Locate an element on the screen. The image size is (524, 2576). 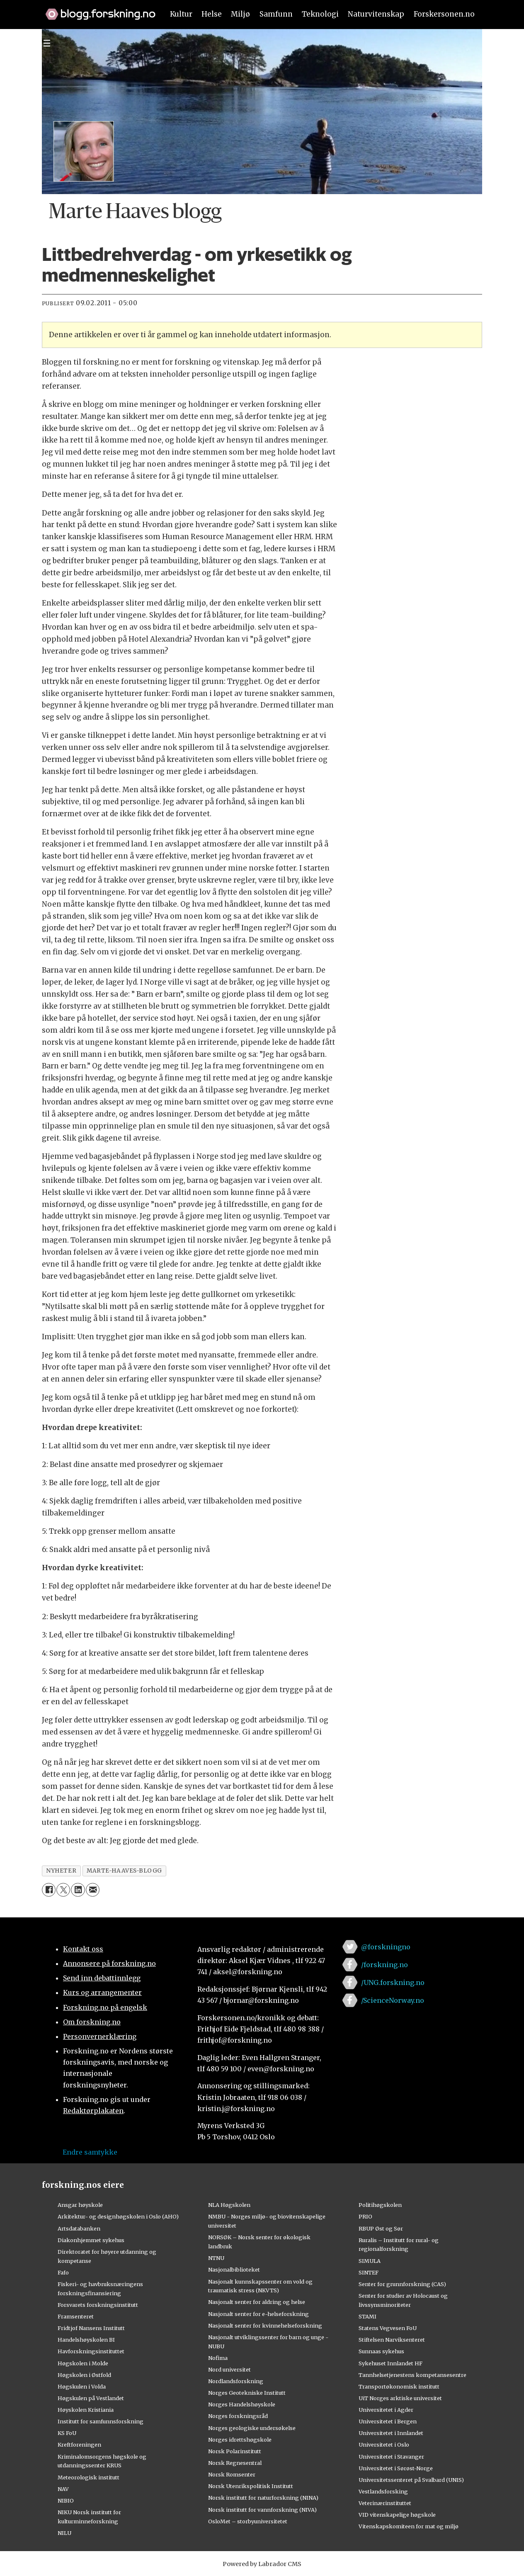
Universitetet i Stavanger is located at coordinates (391, 2456).